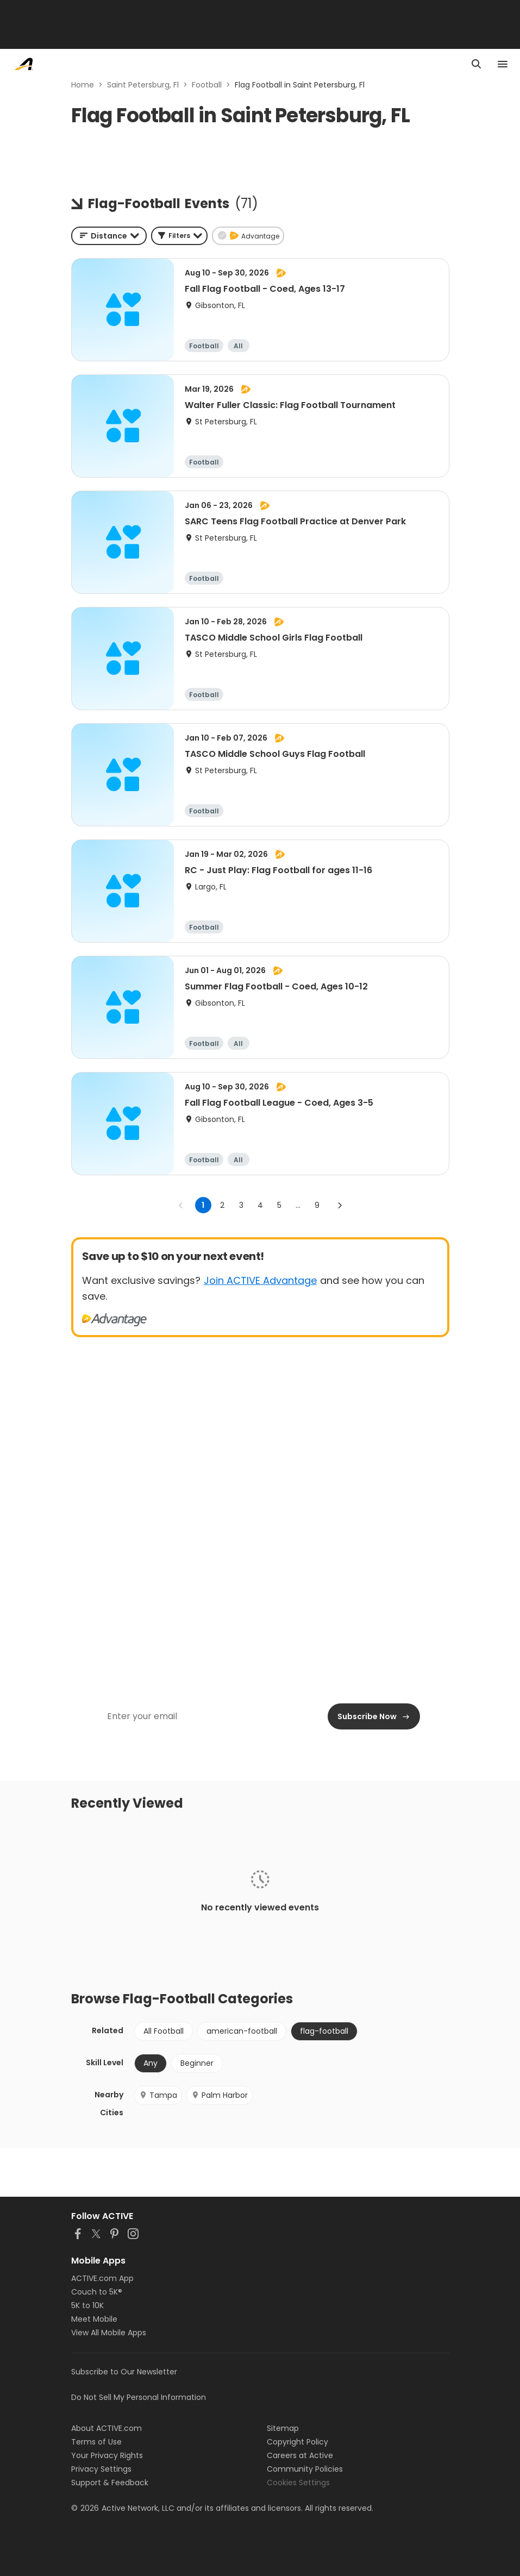 The height and width of the screenshot is (2576, 520). I want to click on [Go to previous page], so click(181, 1205).